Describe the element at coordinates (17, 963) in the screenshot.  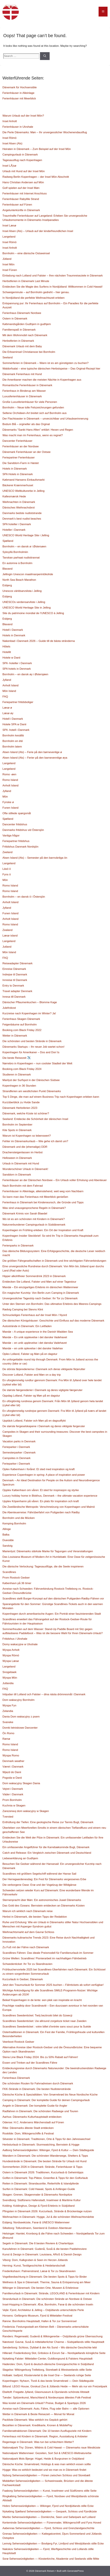
I see `Reiseadapter Dänemark` at that location.